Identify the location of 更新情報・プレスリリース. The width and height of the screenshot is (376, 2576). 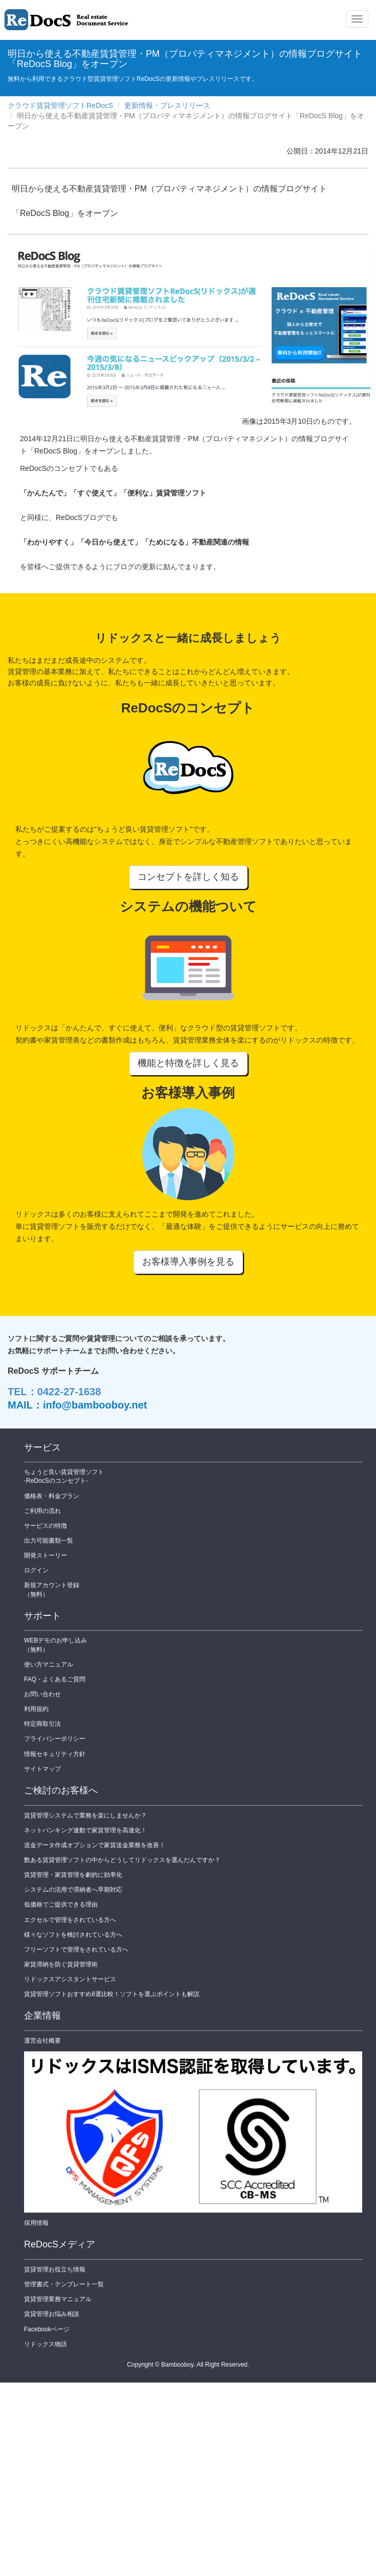
(167, 105).